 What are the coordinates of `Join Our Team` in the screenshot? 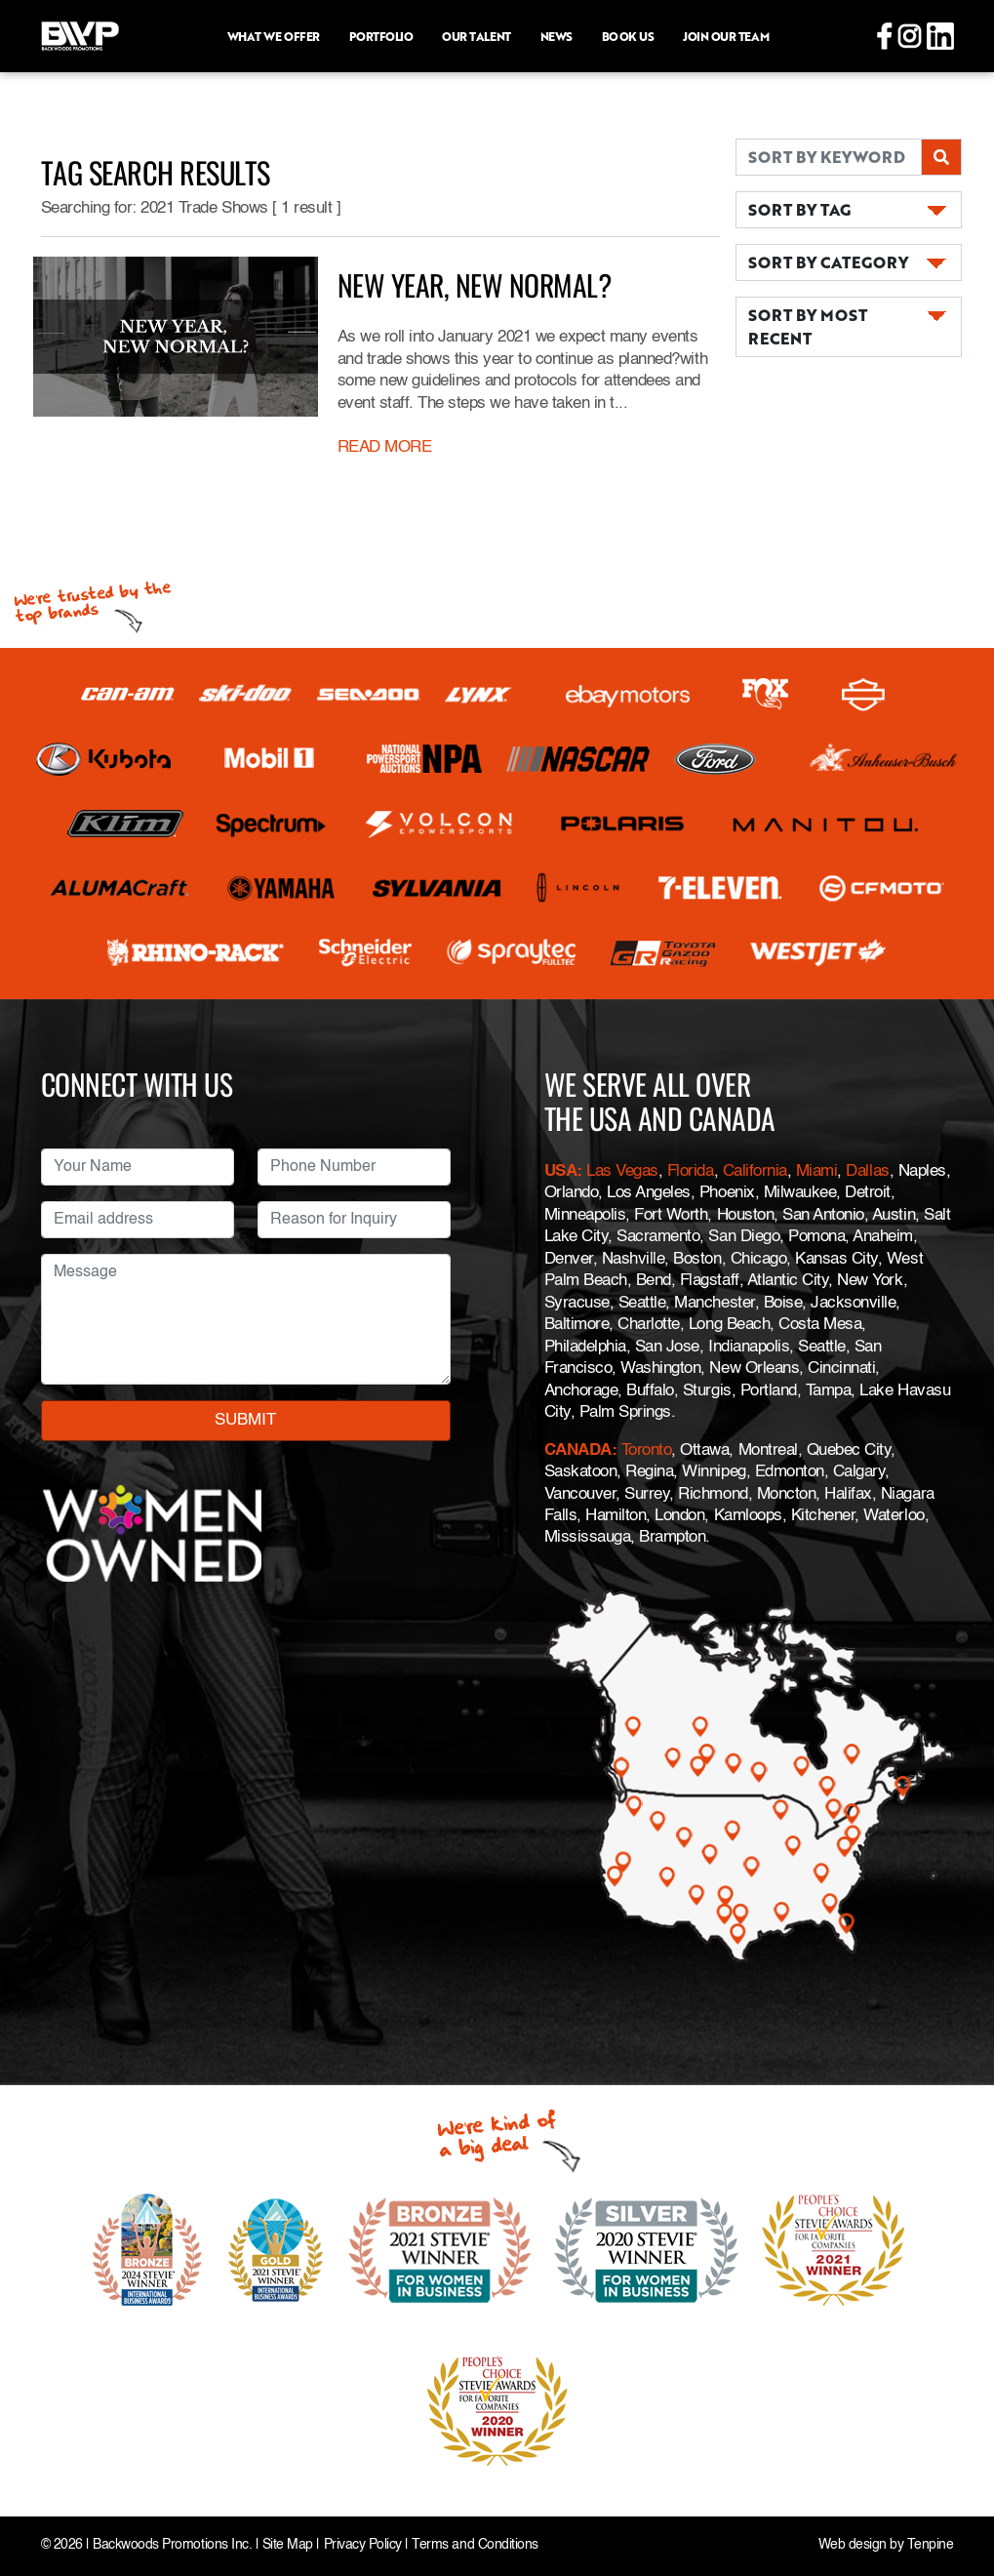 It's located at (726, 36).